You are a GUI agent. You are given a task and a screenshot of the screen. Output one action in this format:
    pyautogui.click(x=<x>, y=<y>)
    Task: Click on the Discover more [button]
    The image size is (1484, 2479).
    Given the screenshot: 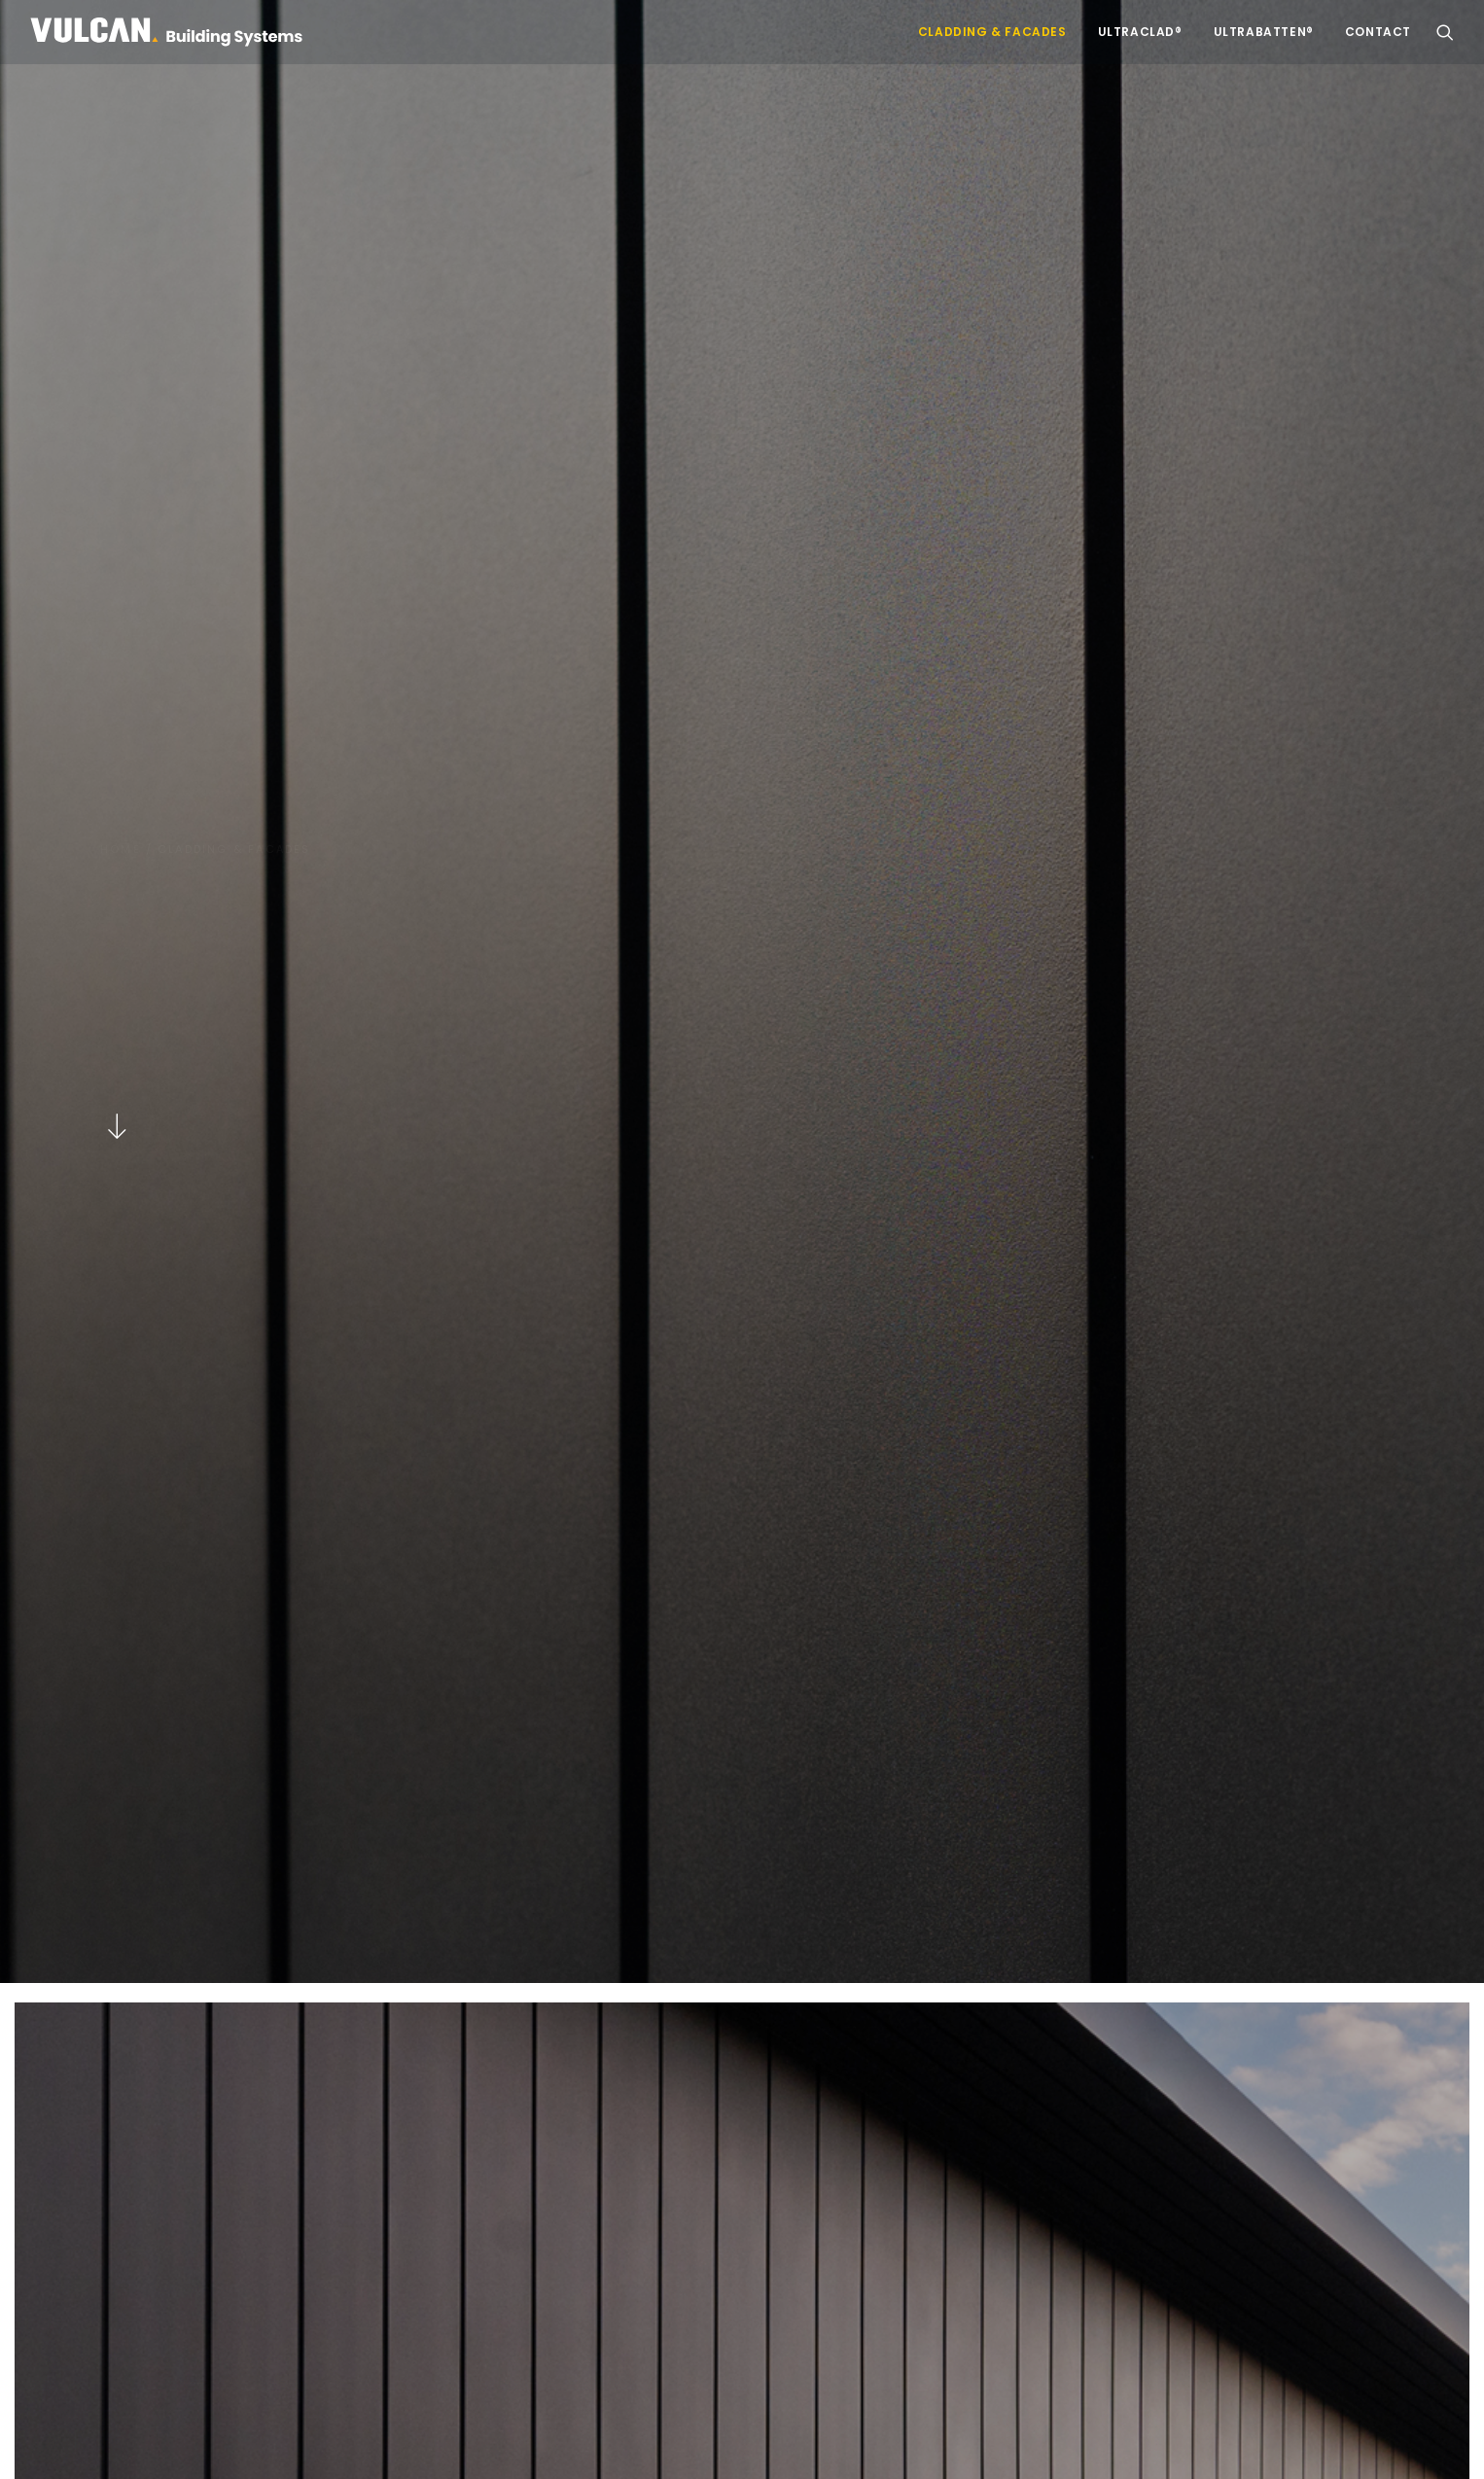 What is the action you would take?
    pyautogui.click(x=238, y=1005)
    